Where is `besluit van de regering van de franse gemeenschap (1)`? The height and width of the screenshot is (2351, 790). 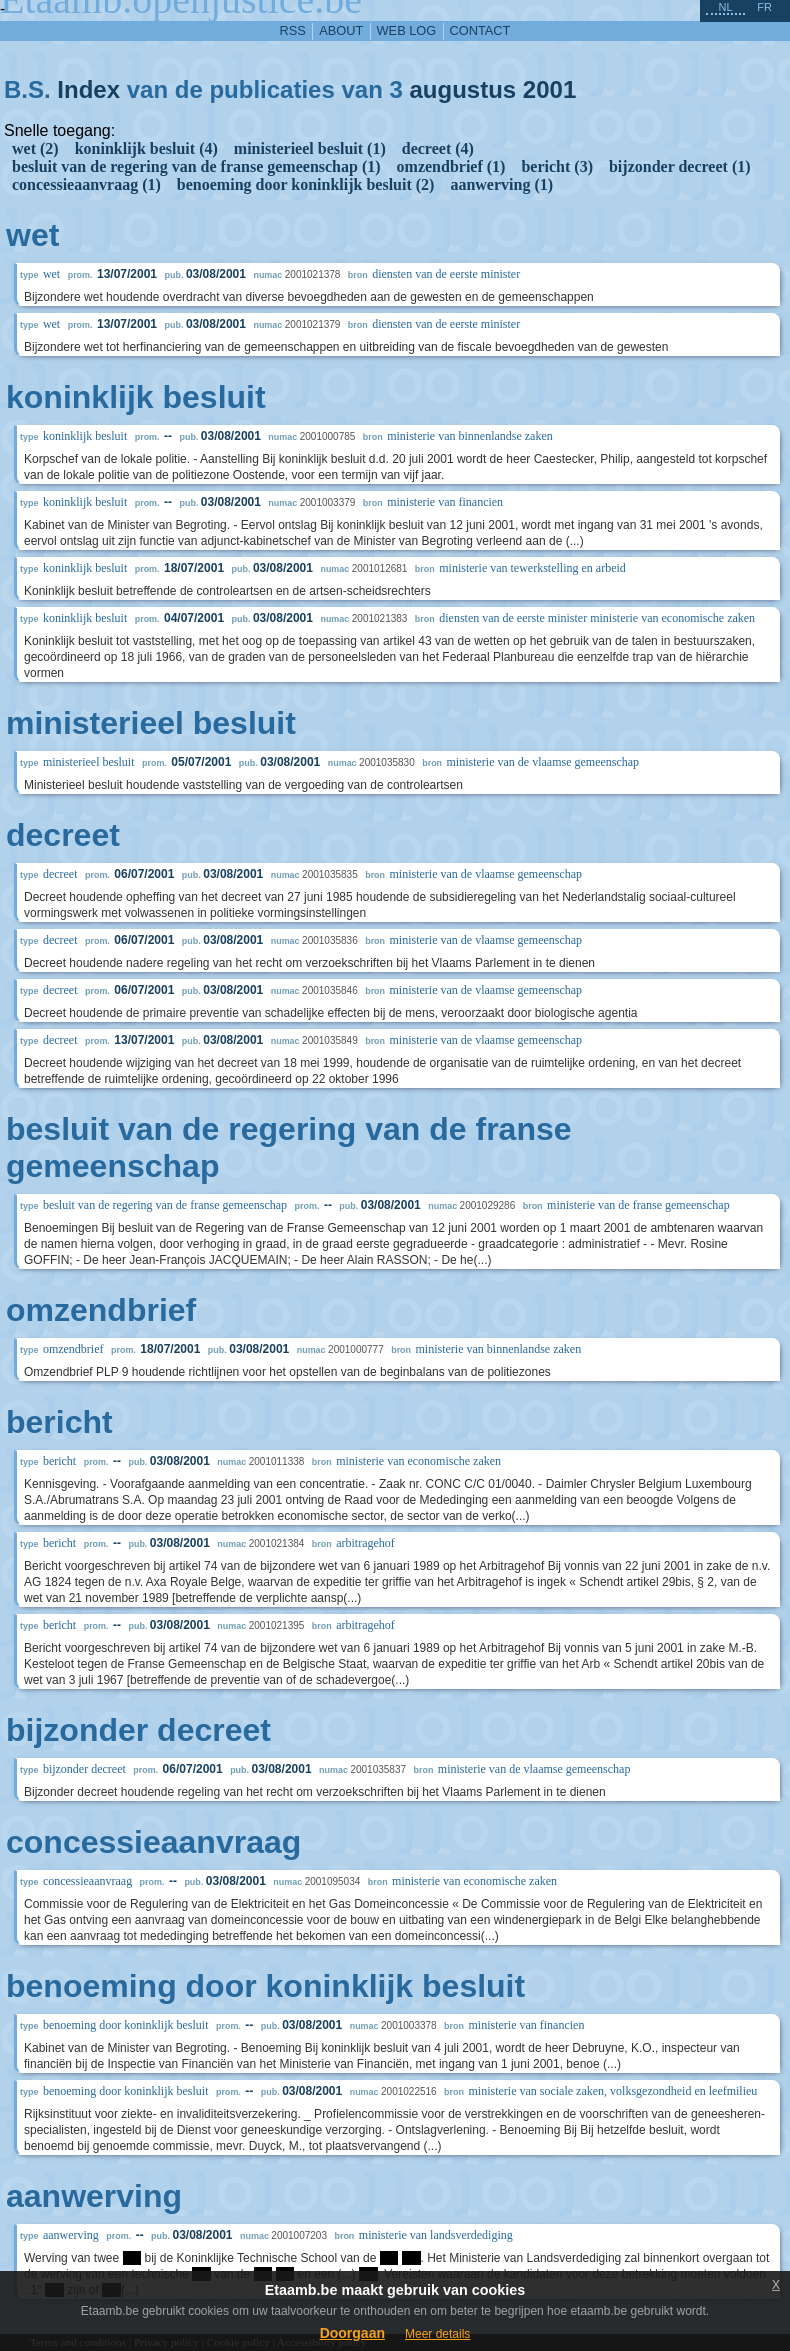 besluit van de regering van de franse gemeenschap (1) is located at coordinates (196, 166).